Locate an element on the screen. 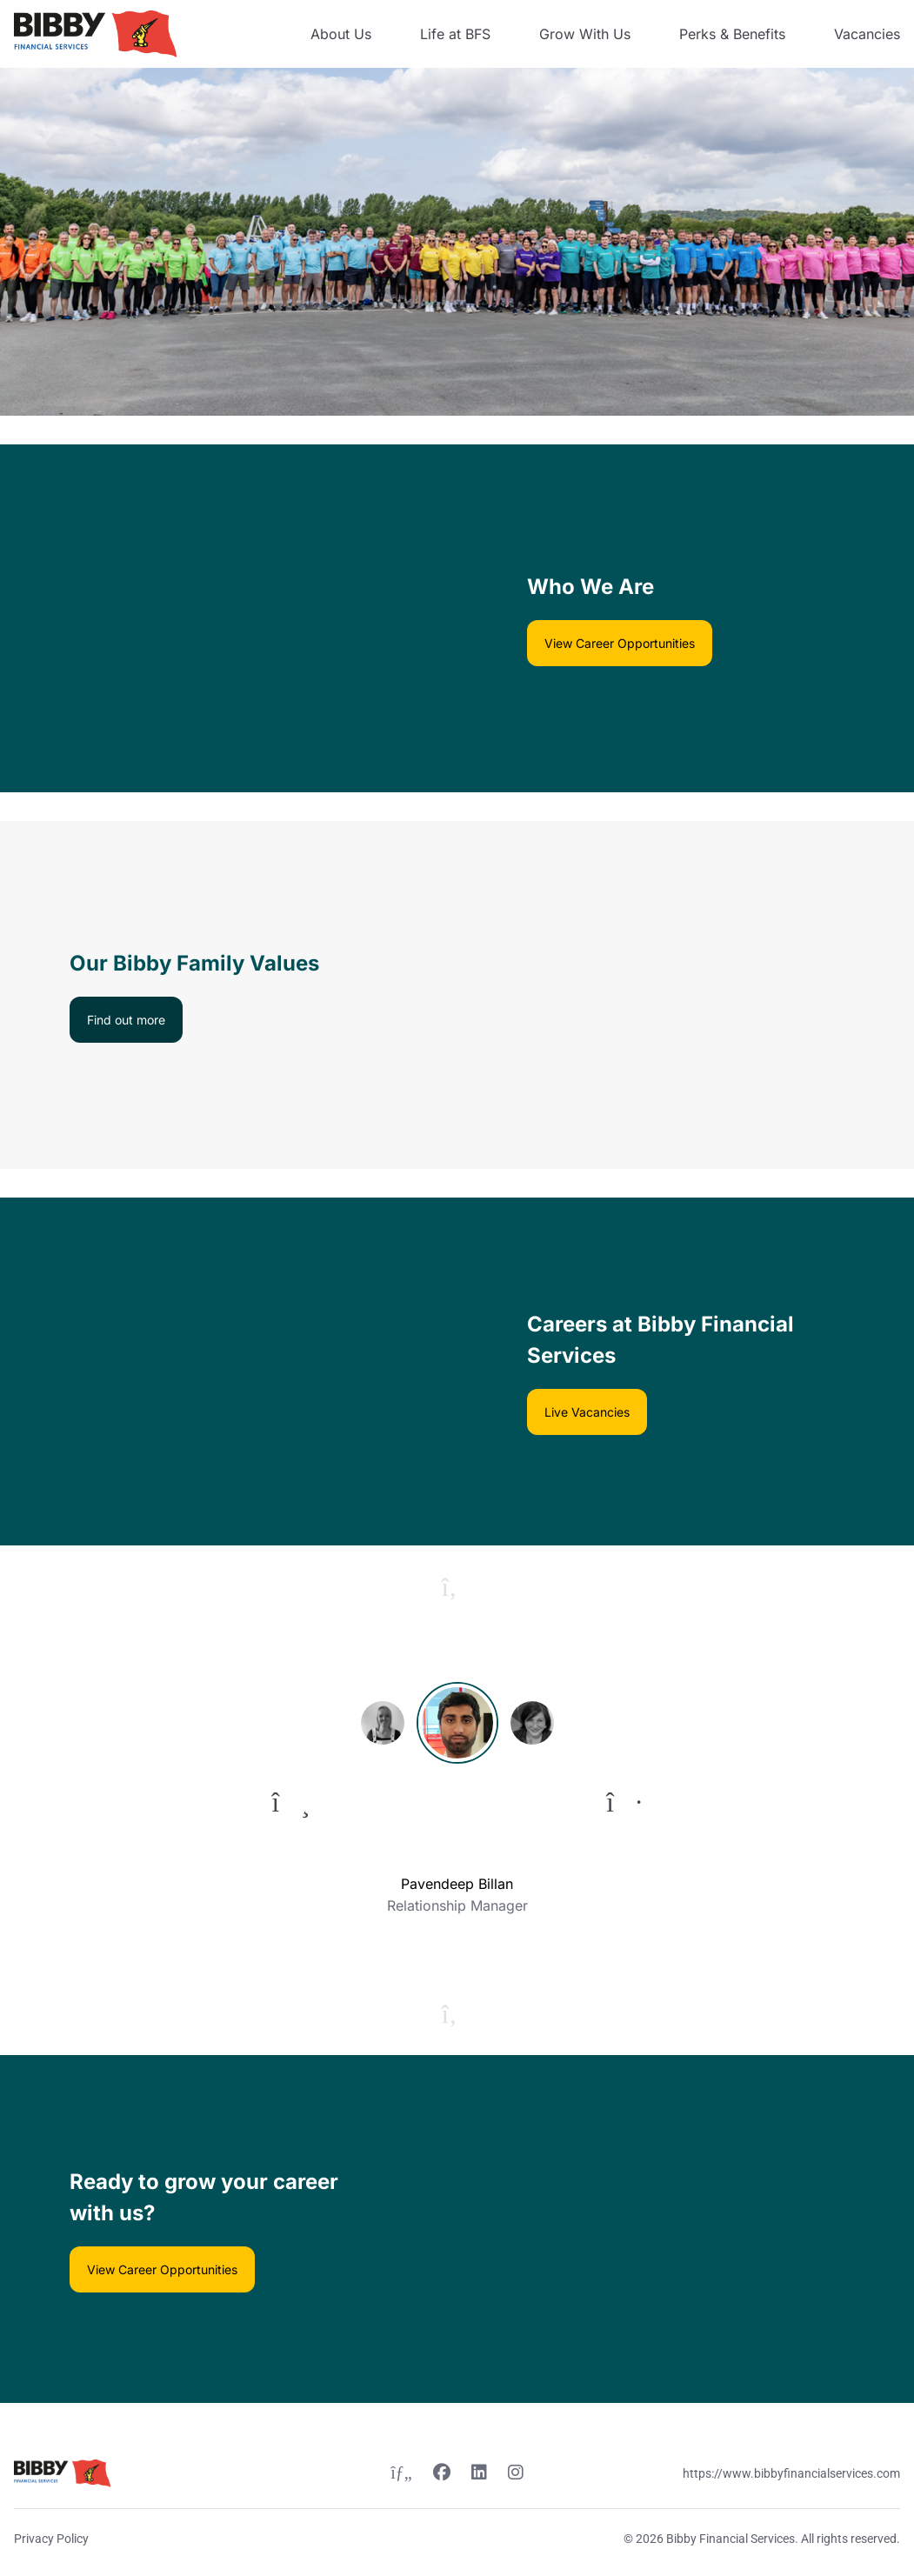 This screenshot has height=2576, width=914. [Facebook link] is located at coordinates (441, 2474).